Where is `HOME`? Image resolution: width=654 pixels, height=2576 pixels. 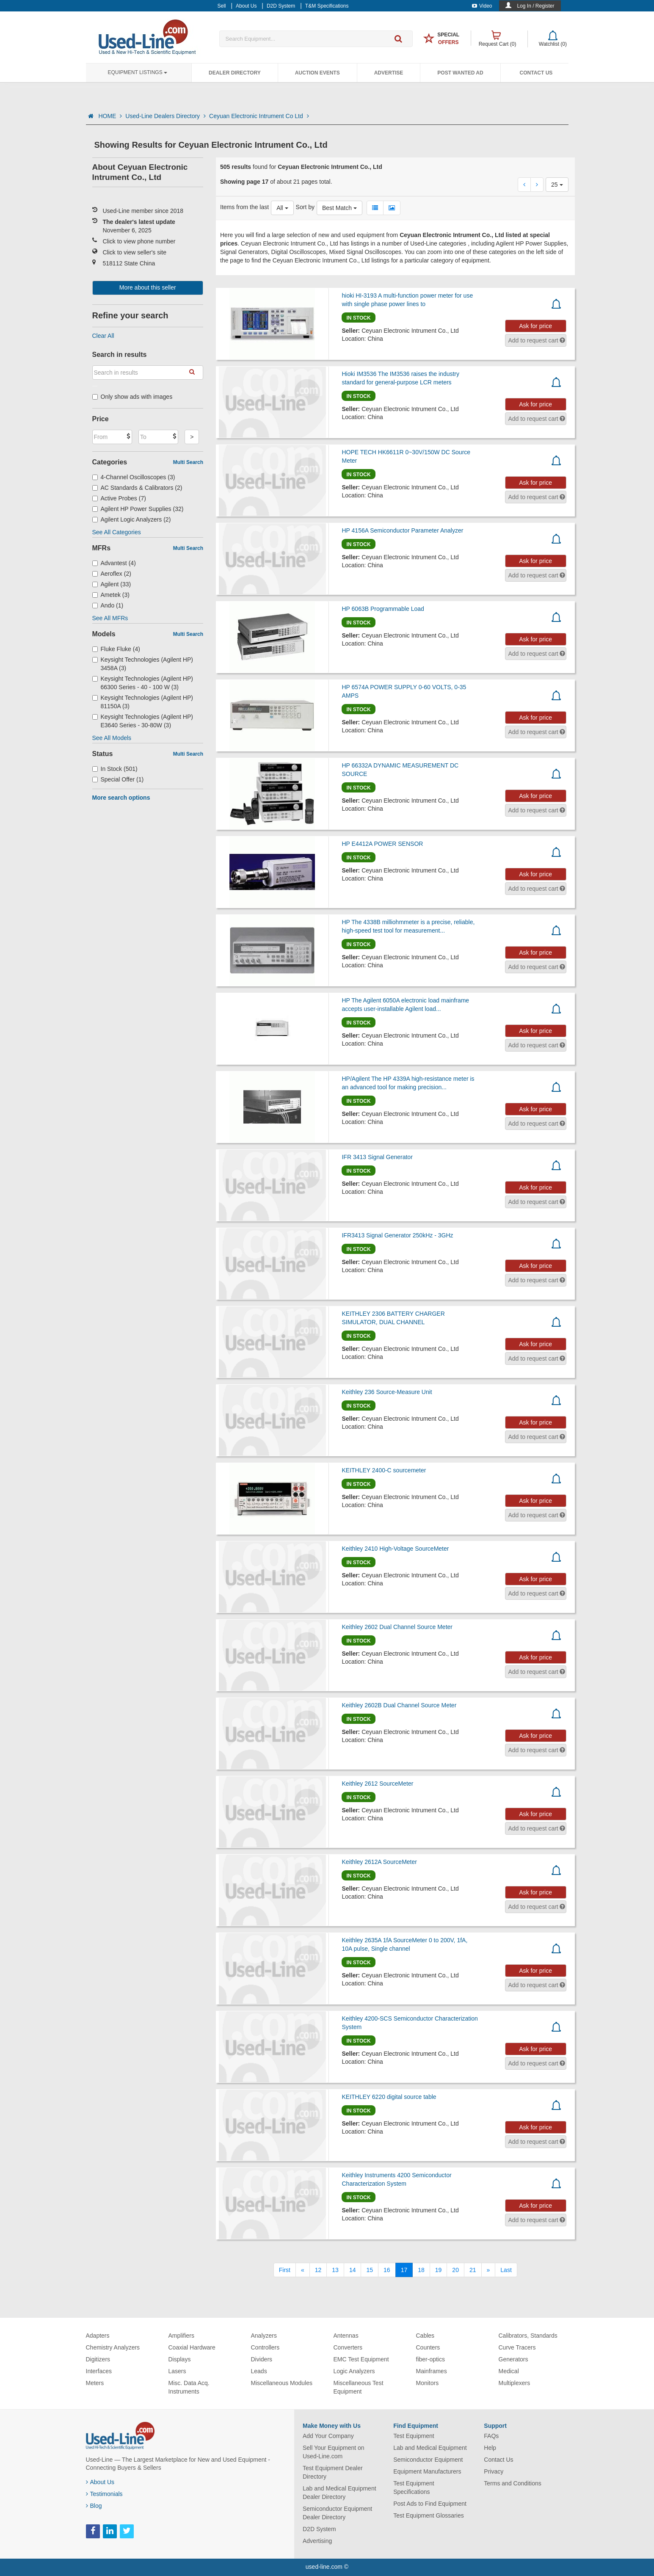 HOME is located at coordinates (110, 116).